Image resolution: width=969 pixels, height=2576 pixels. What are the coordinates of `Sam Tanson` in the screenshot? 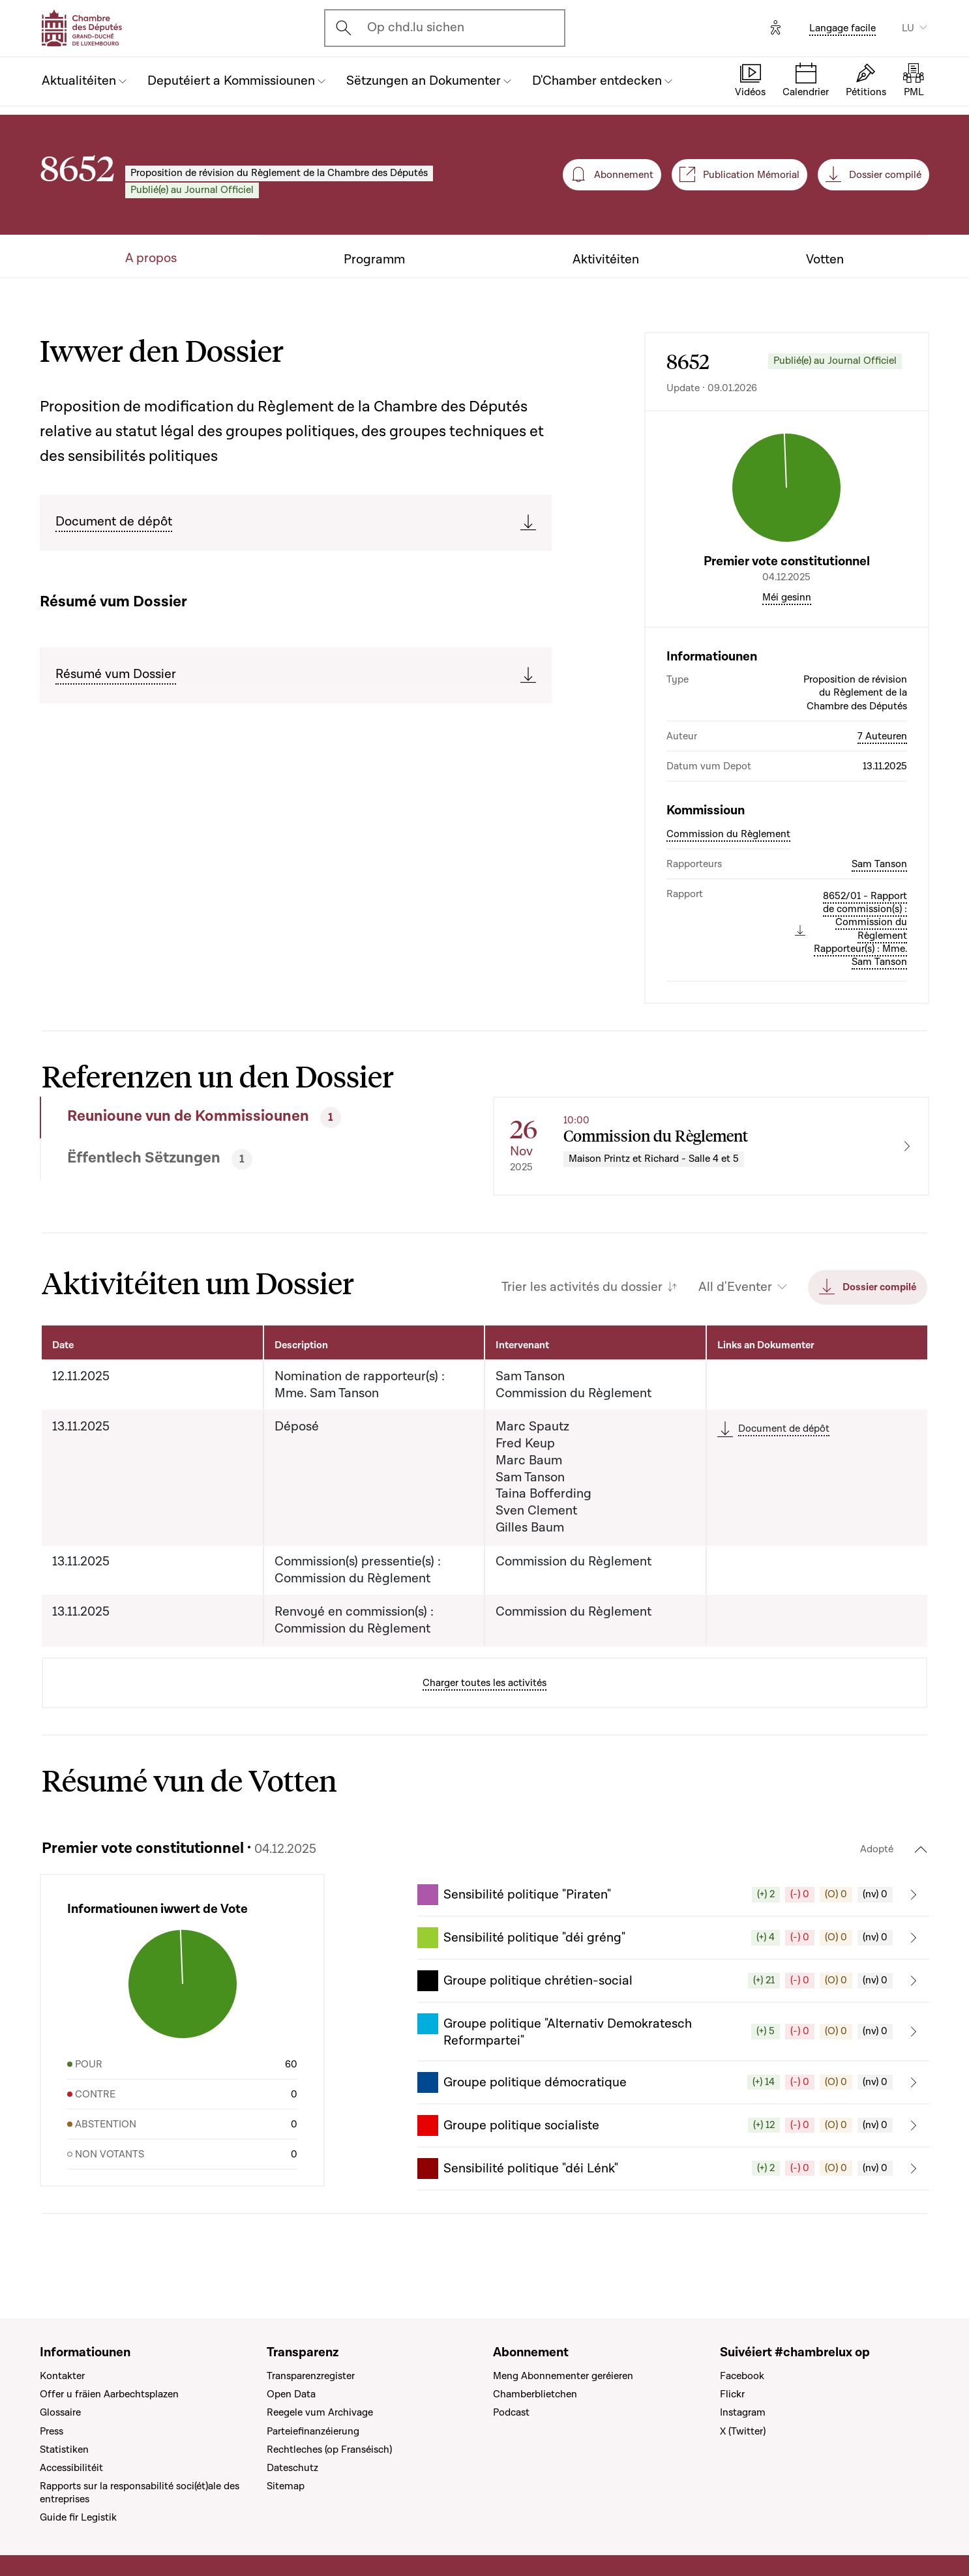 It's located at (879, 863).